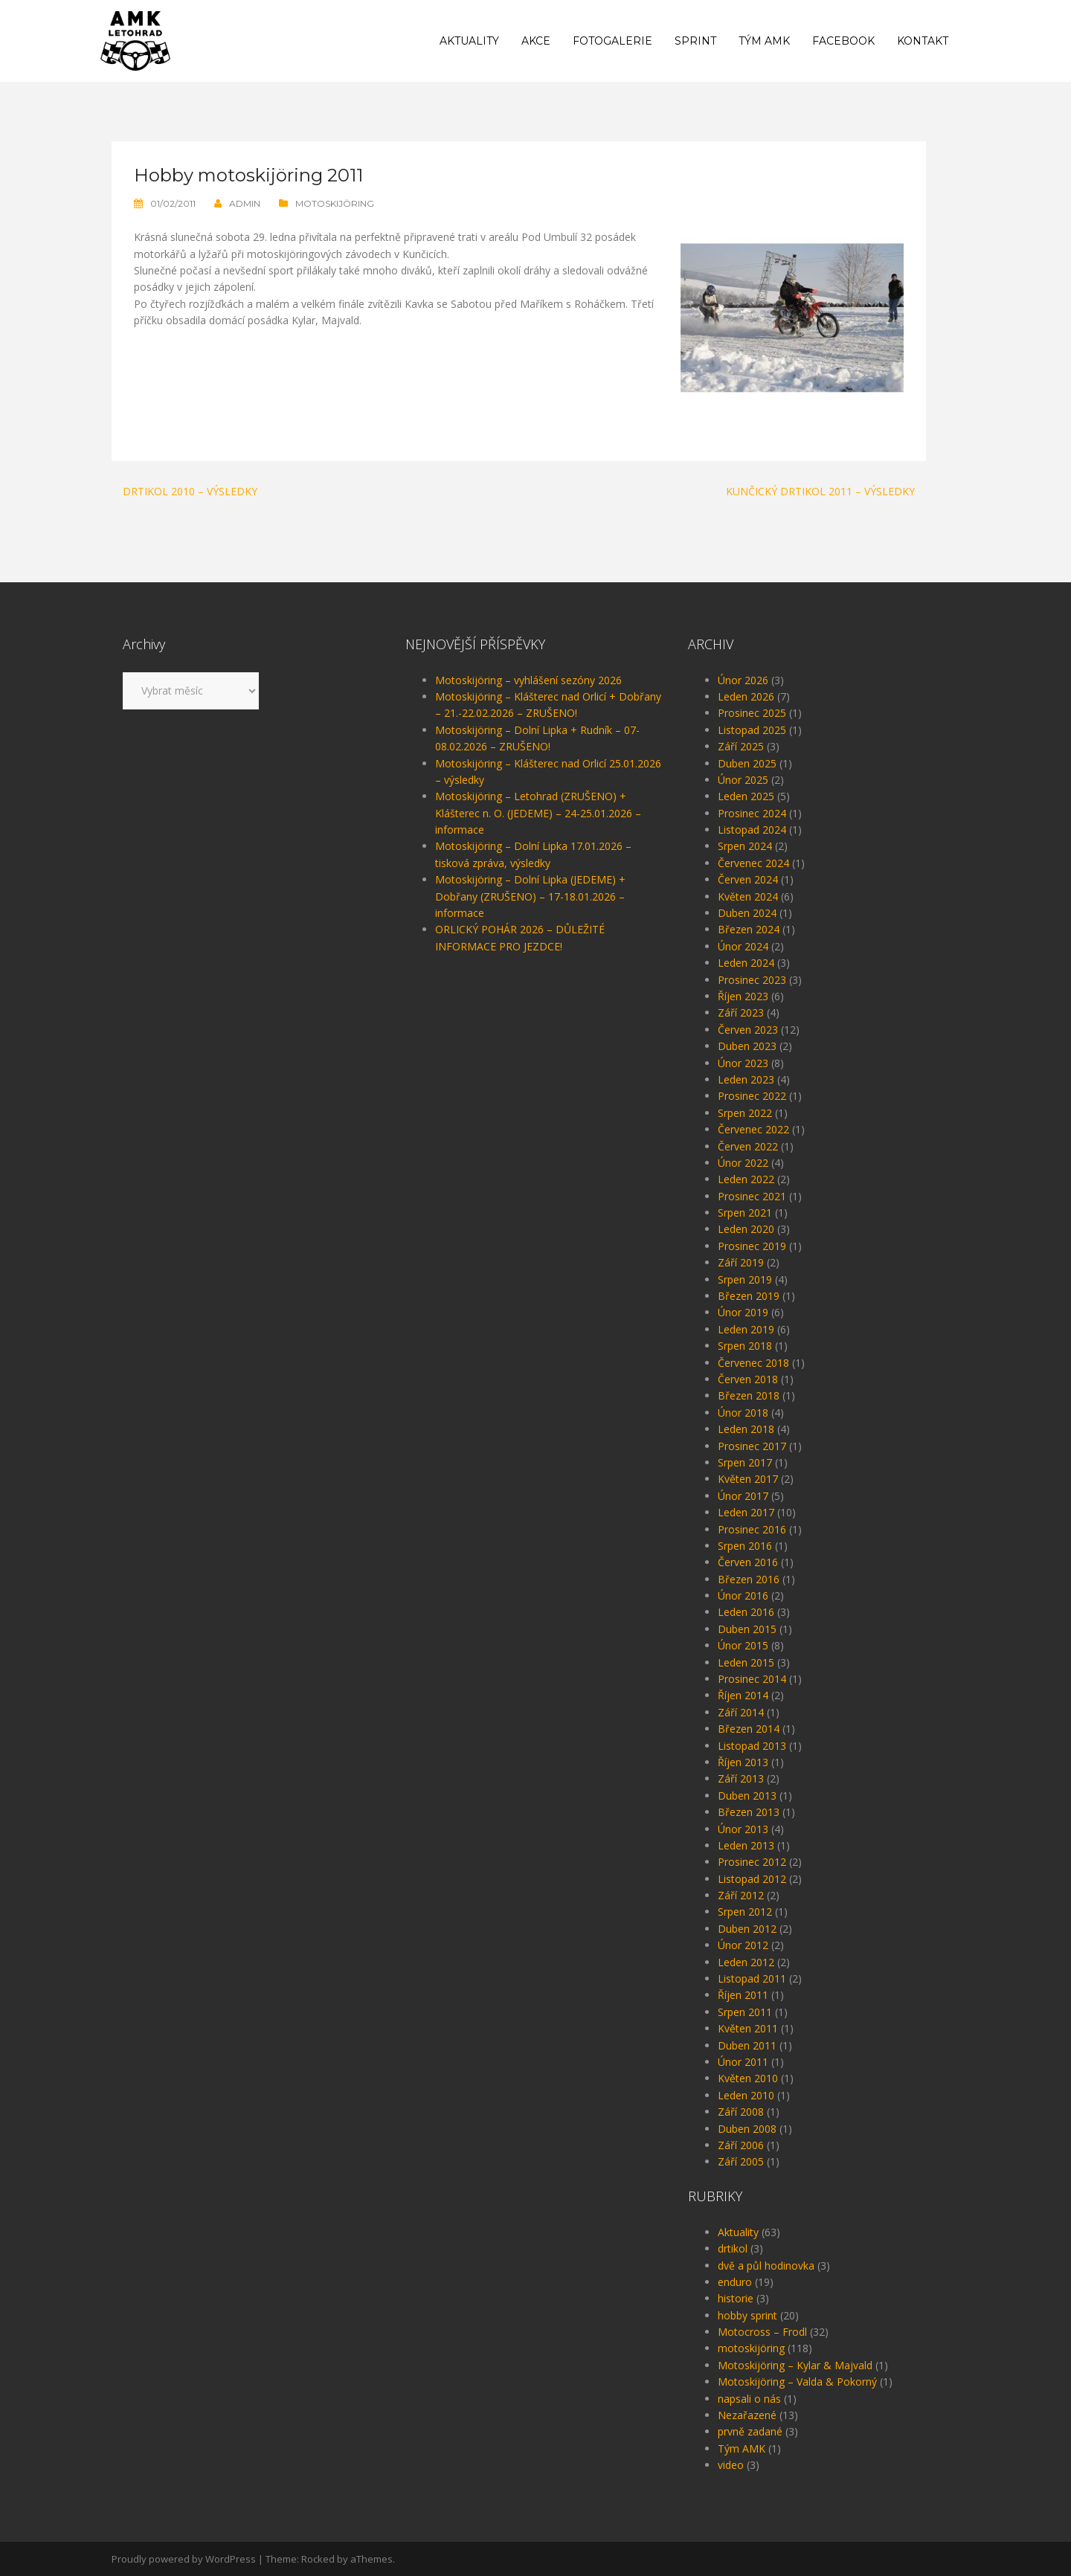 This screenshot has height=2576, width=1071. Describe the element at coordinates (743, 2062) in the screenshot. I see `Únor 2011` at that location.